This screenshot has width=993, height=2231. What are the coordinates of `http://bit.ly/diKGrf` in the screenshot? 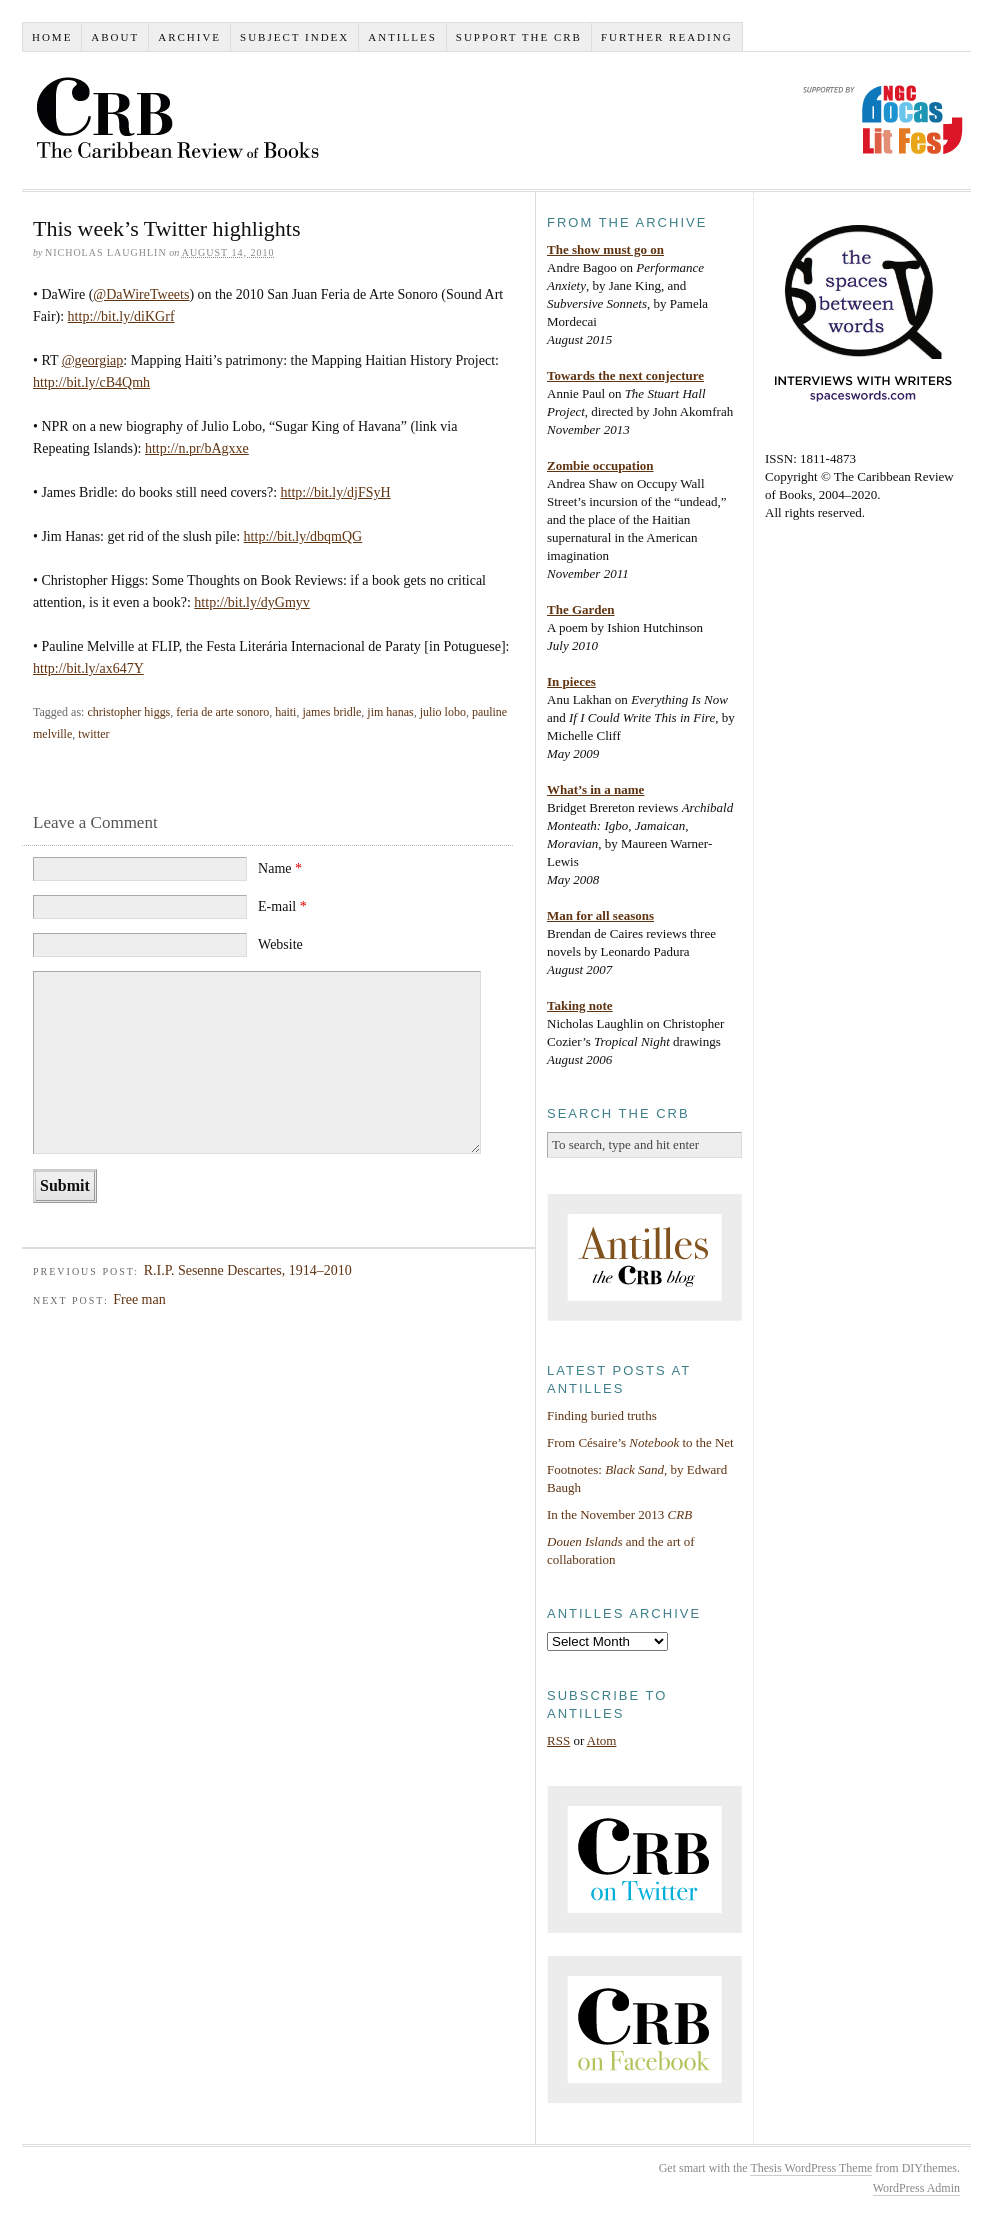 It's located at (121, 316).